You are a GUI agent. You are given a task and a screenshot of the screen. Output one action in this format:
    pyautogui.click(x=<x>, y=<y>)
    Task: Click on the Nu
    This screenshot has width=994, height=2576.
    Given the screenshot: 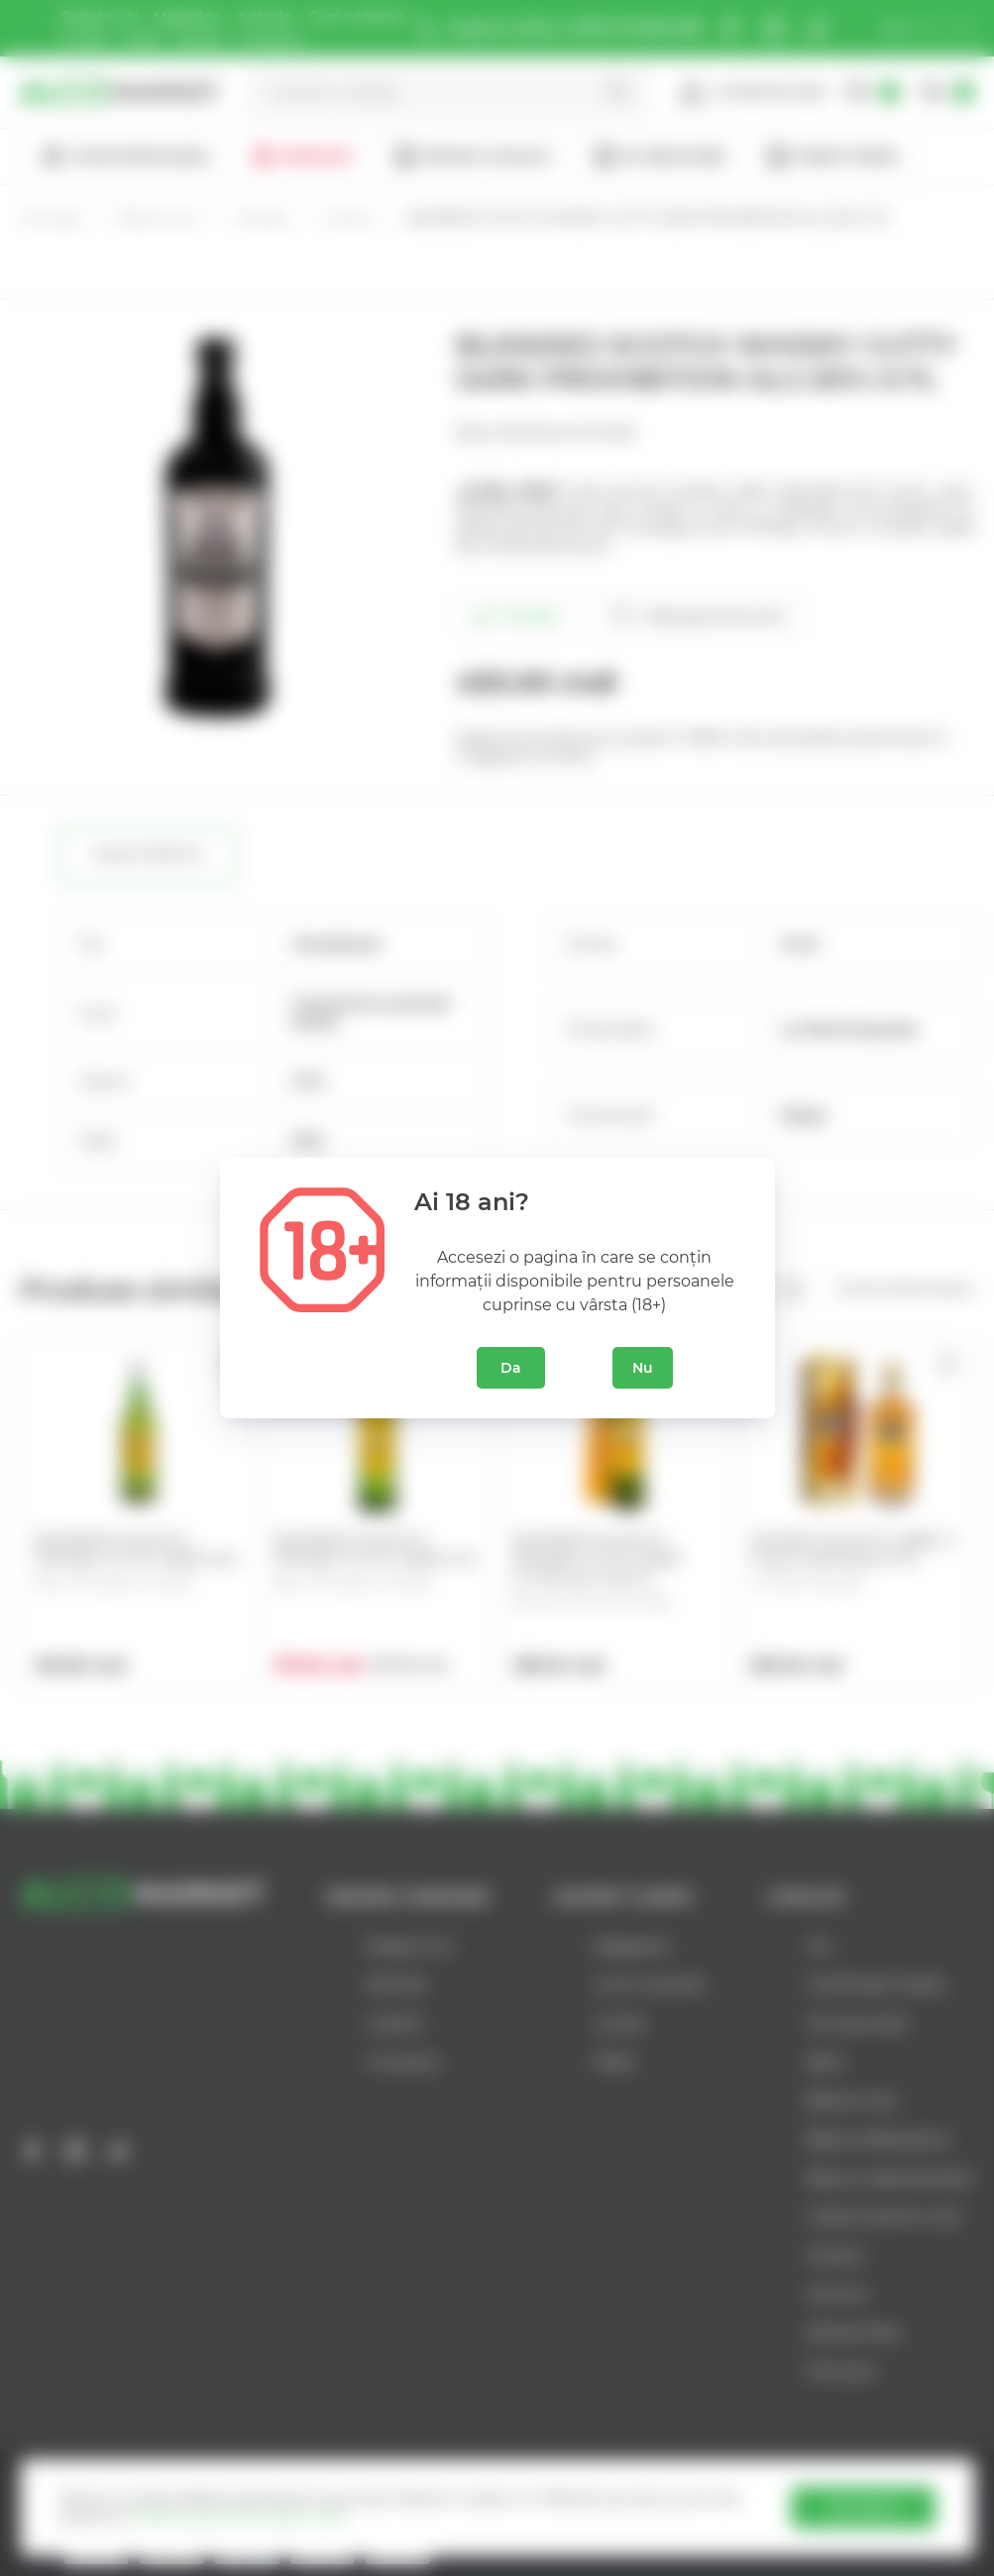 What is the action you would take?
    pyautogui.click(x=642, y=1368)
    